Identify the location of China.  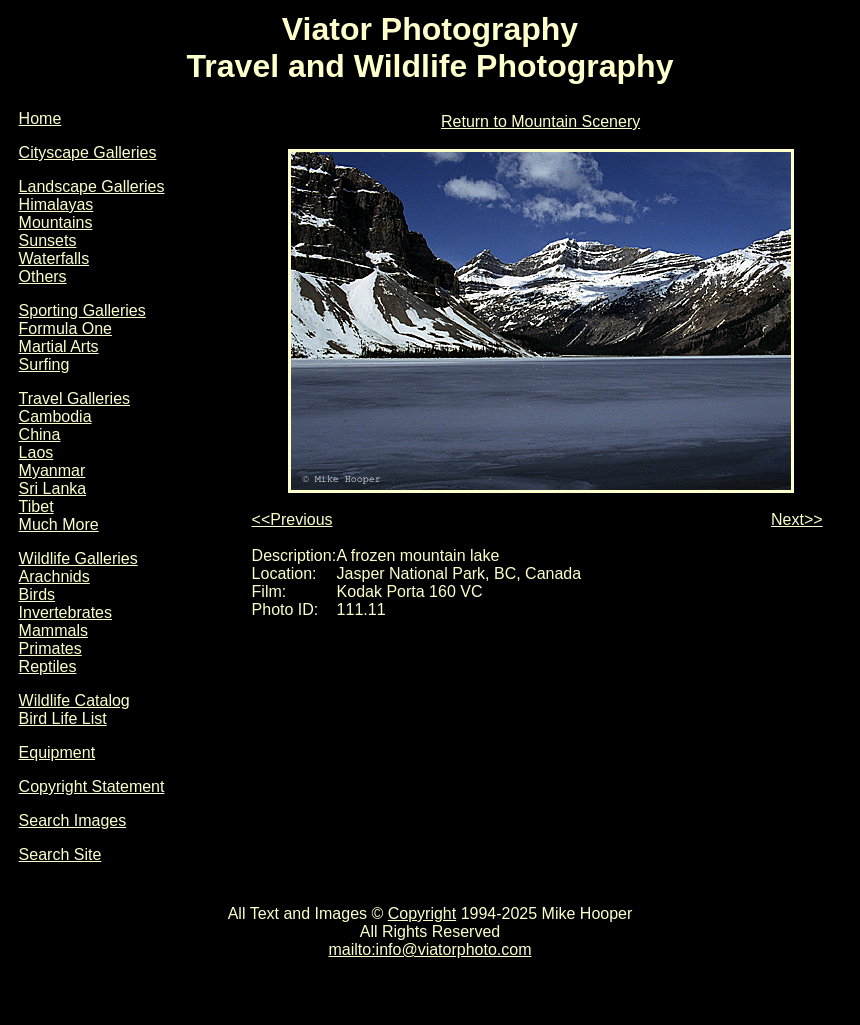
(40, 434).